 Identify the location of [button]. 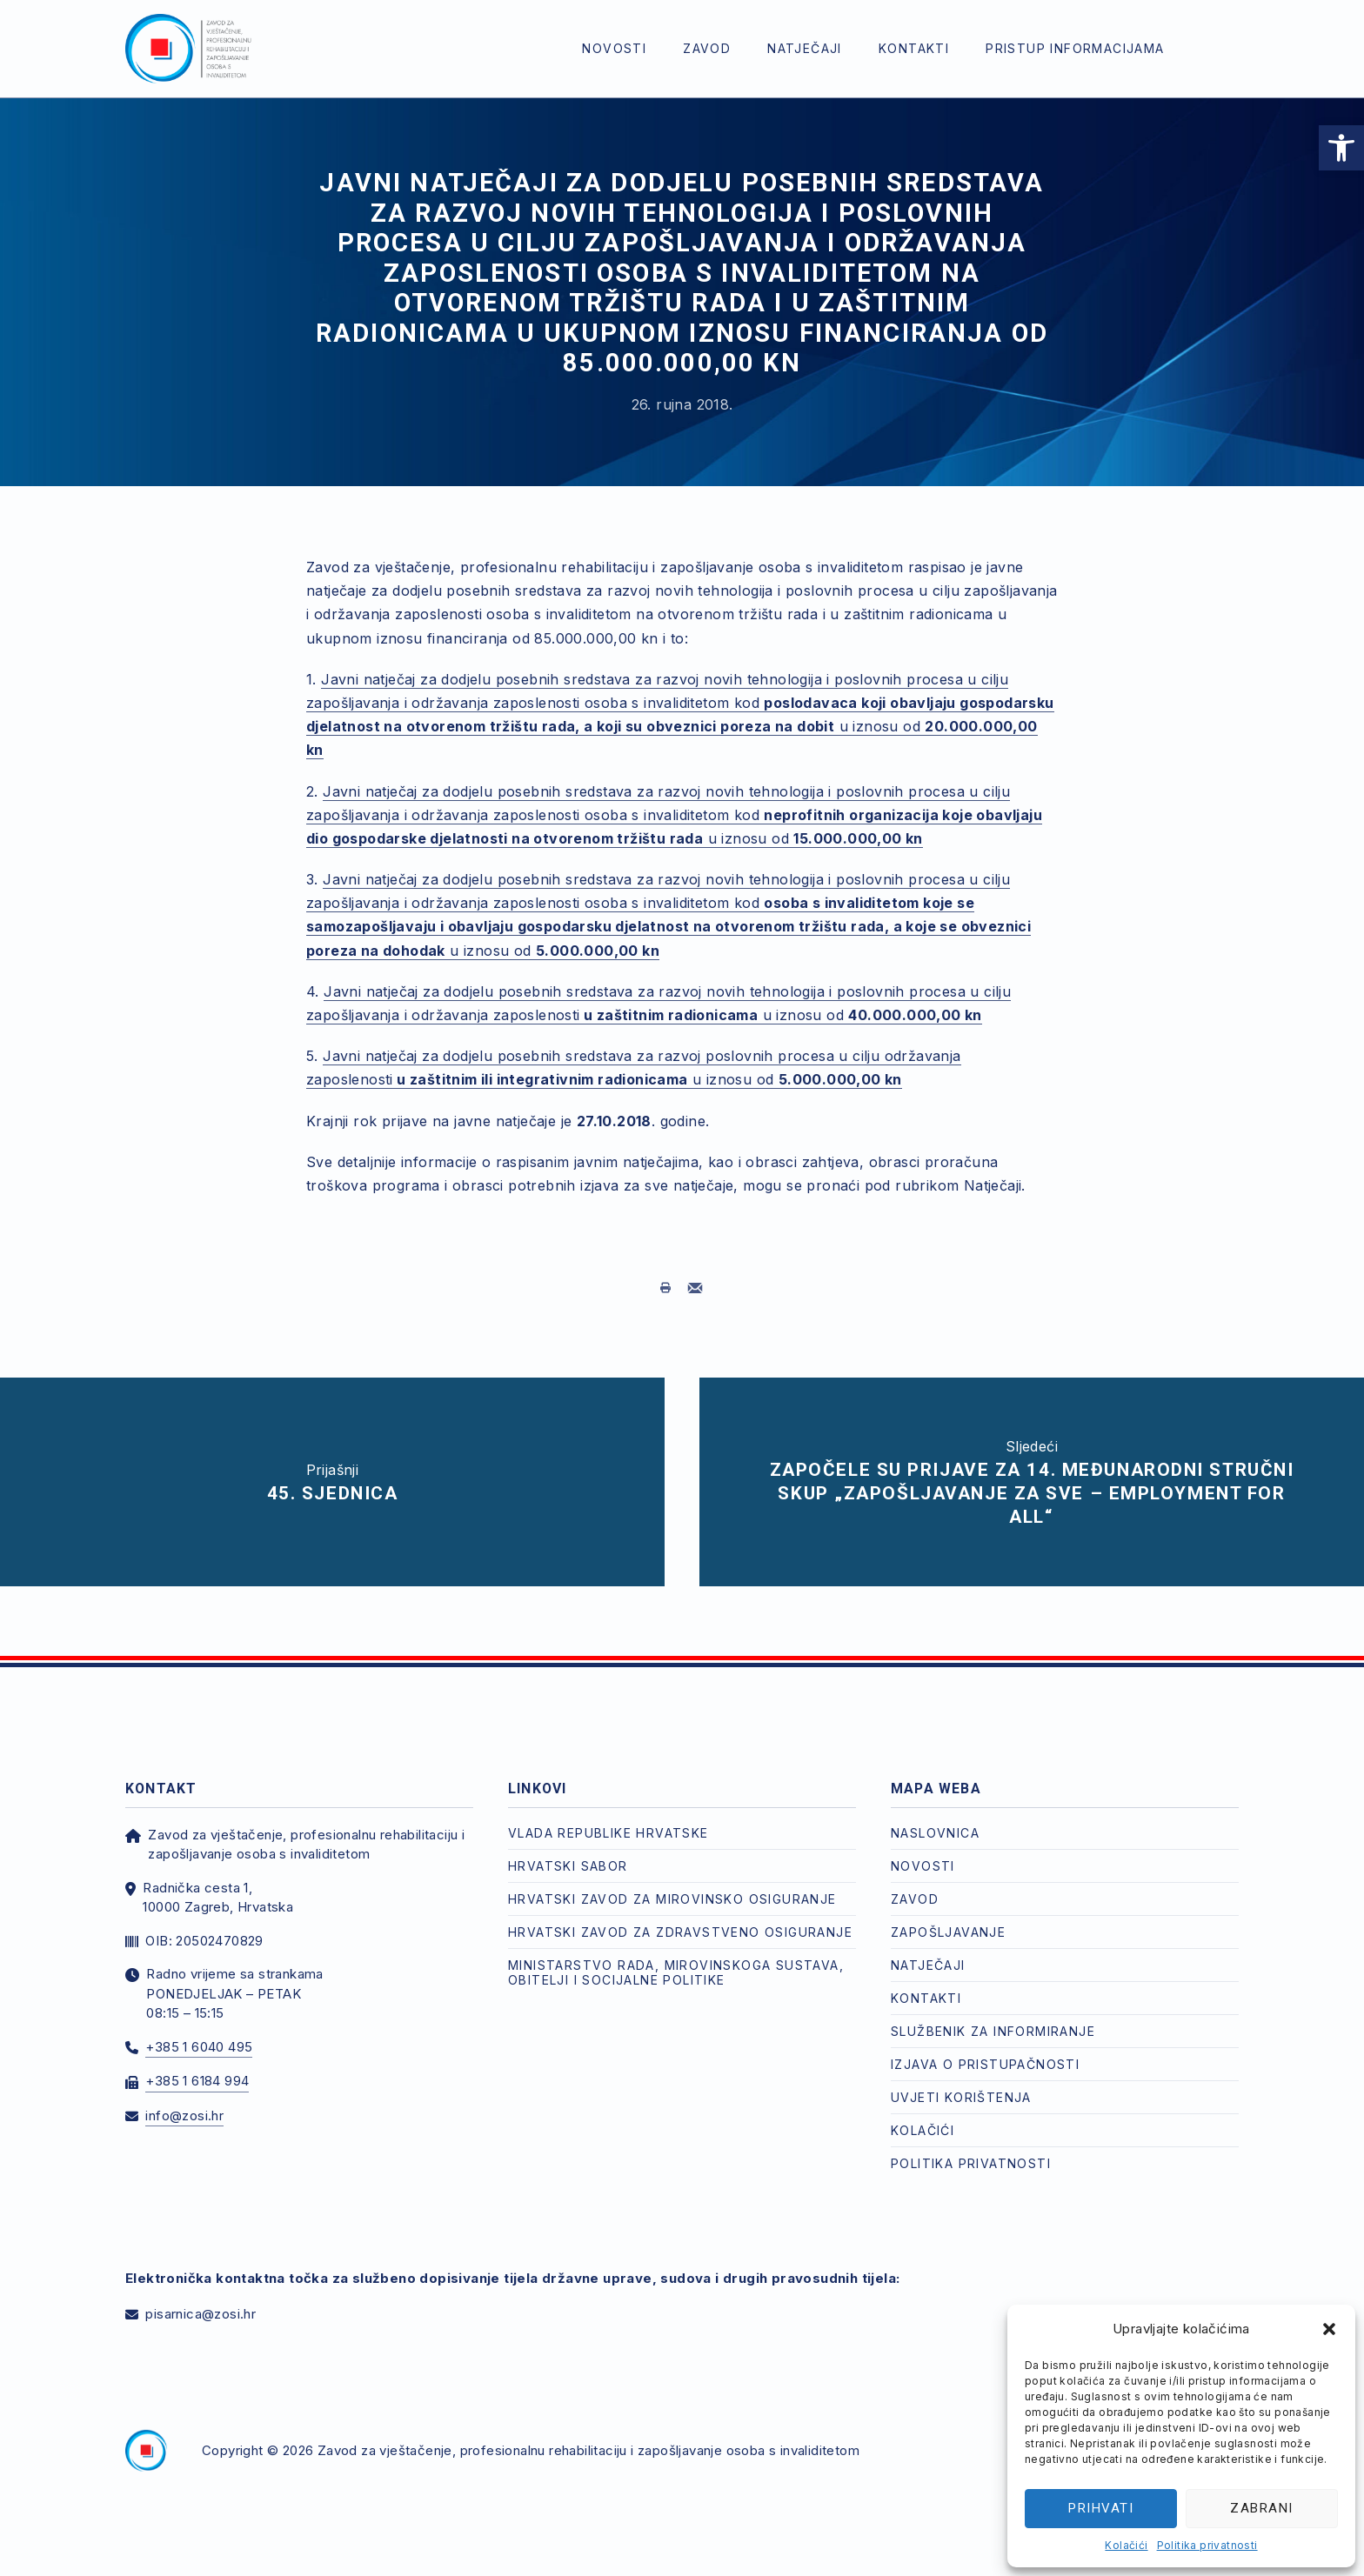
(1329, 2329).